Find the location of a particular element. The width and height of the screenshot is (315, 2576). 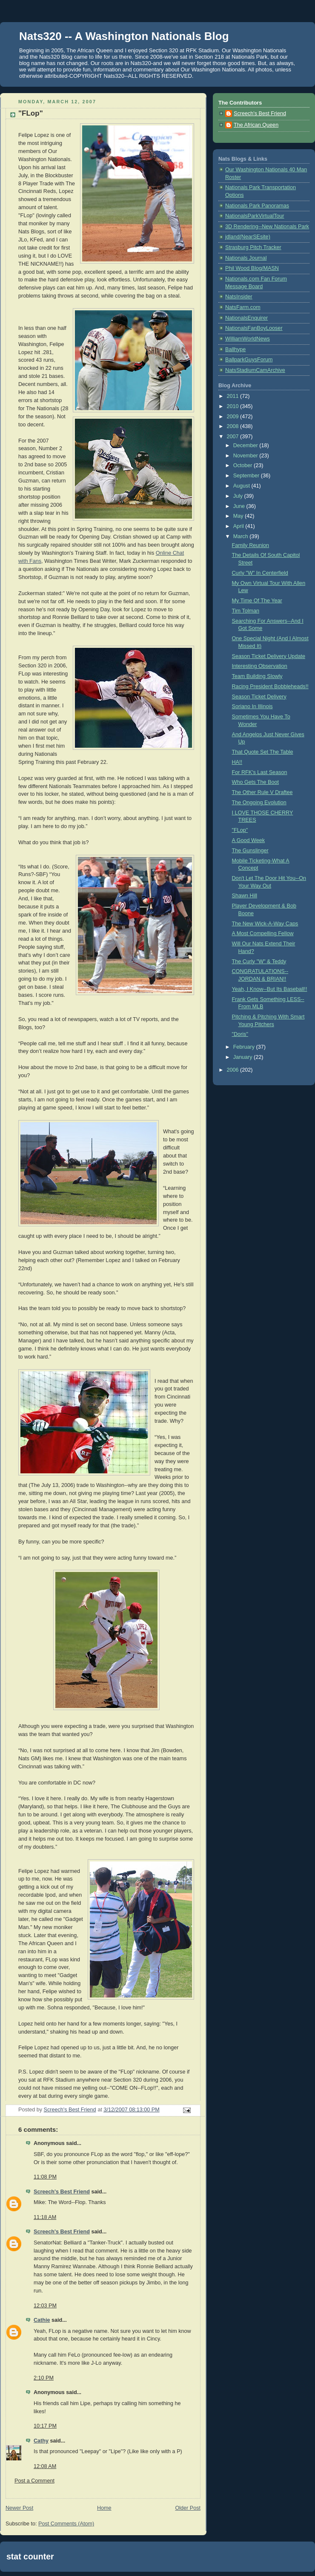

Screech's Best Friend is located at coordinates (62, 2192).